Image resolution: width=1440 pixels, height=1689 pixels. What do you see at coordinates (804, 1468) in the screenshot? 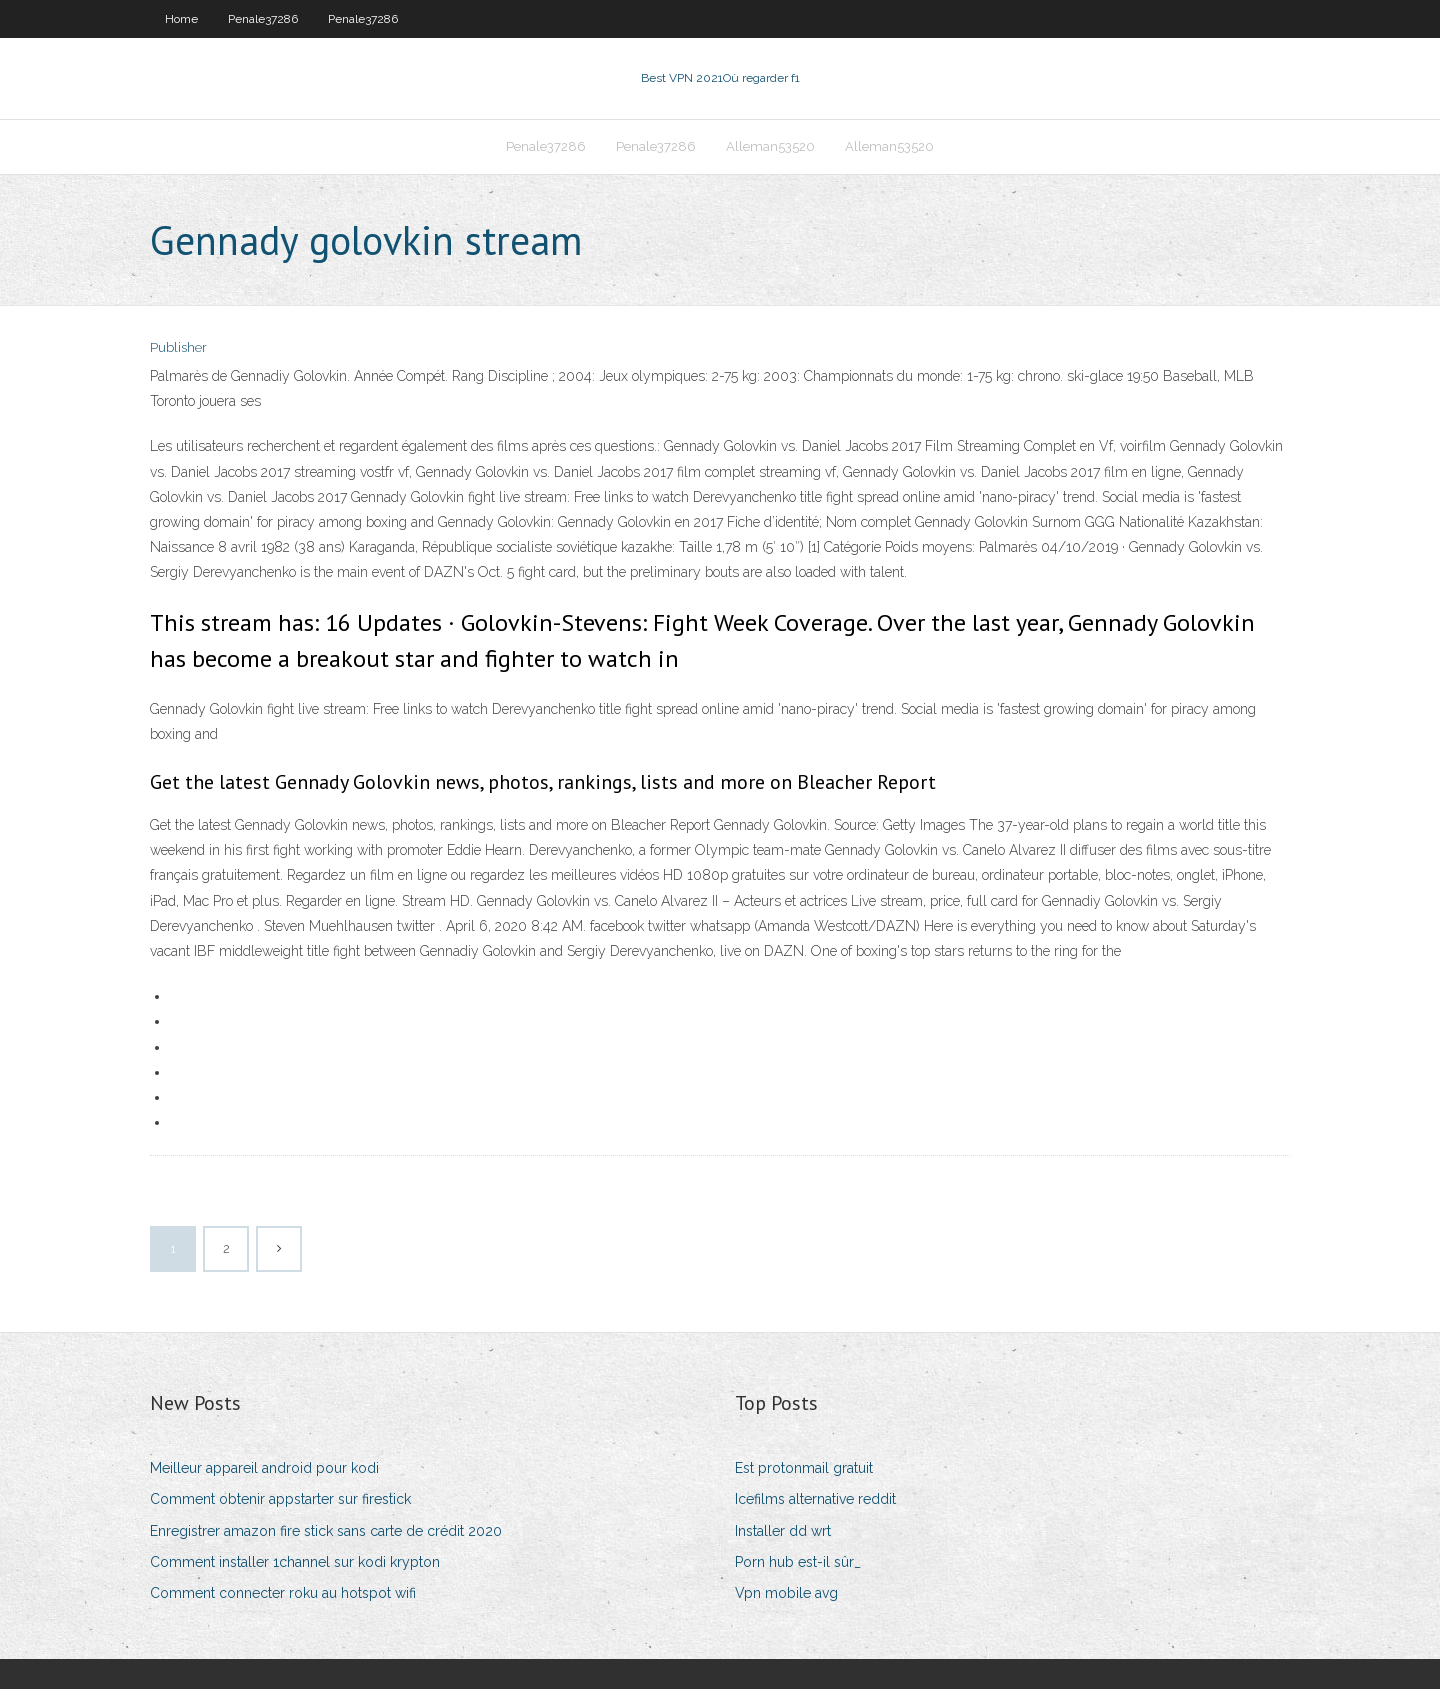
I see `Est protonmail gratuit` at bounding box center [804, 1468].